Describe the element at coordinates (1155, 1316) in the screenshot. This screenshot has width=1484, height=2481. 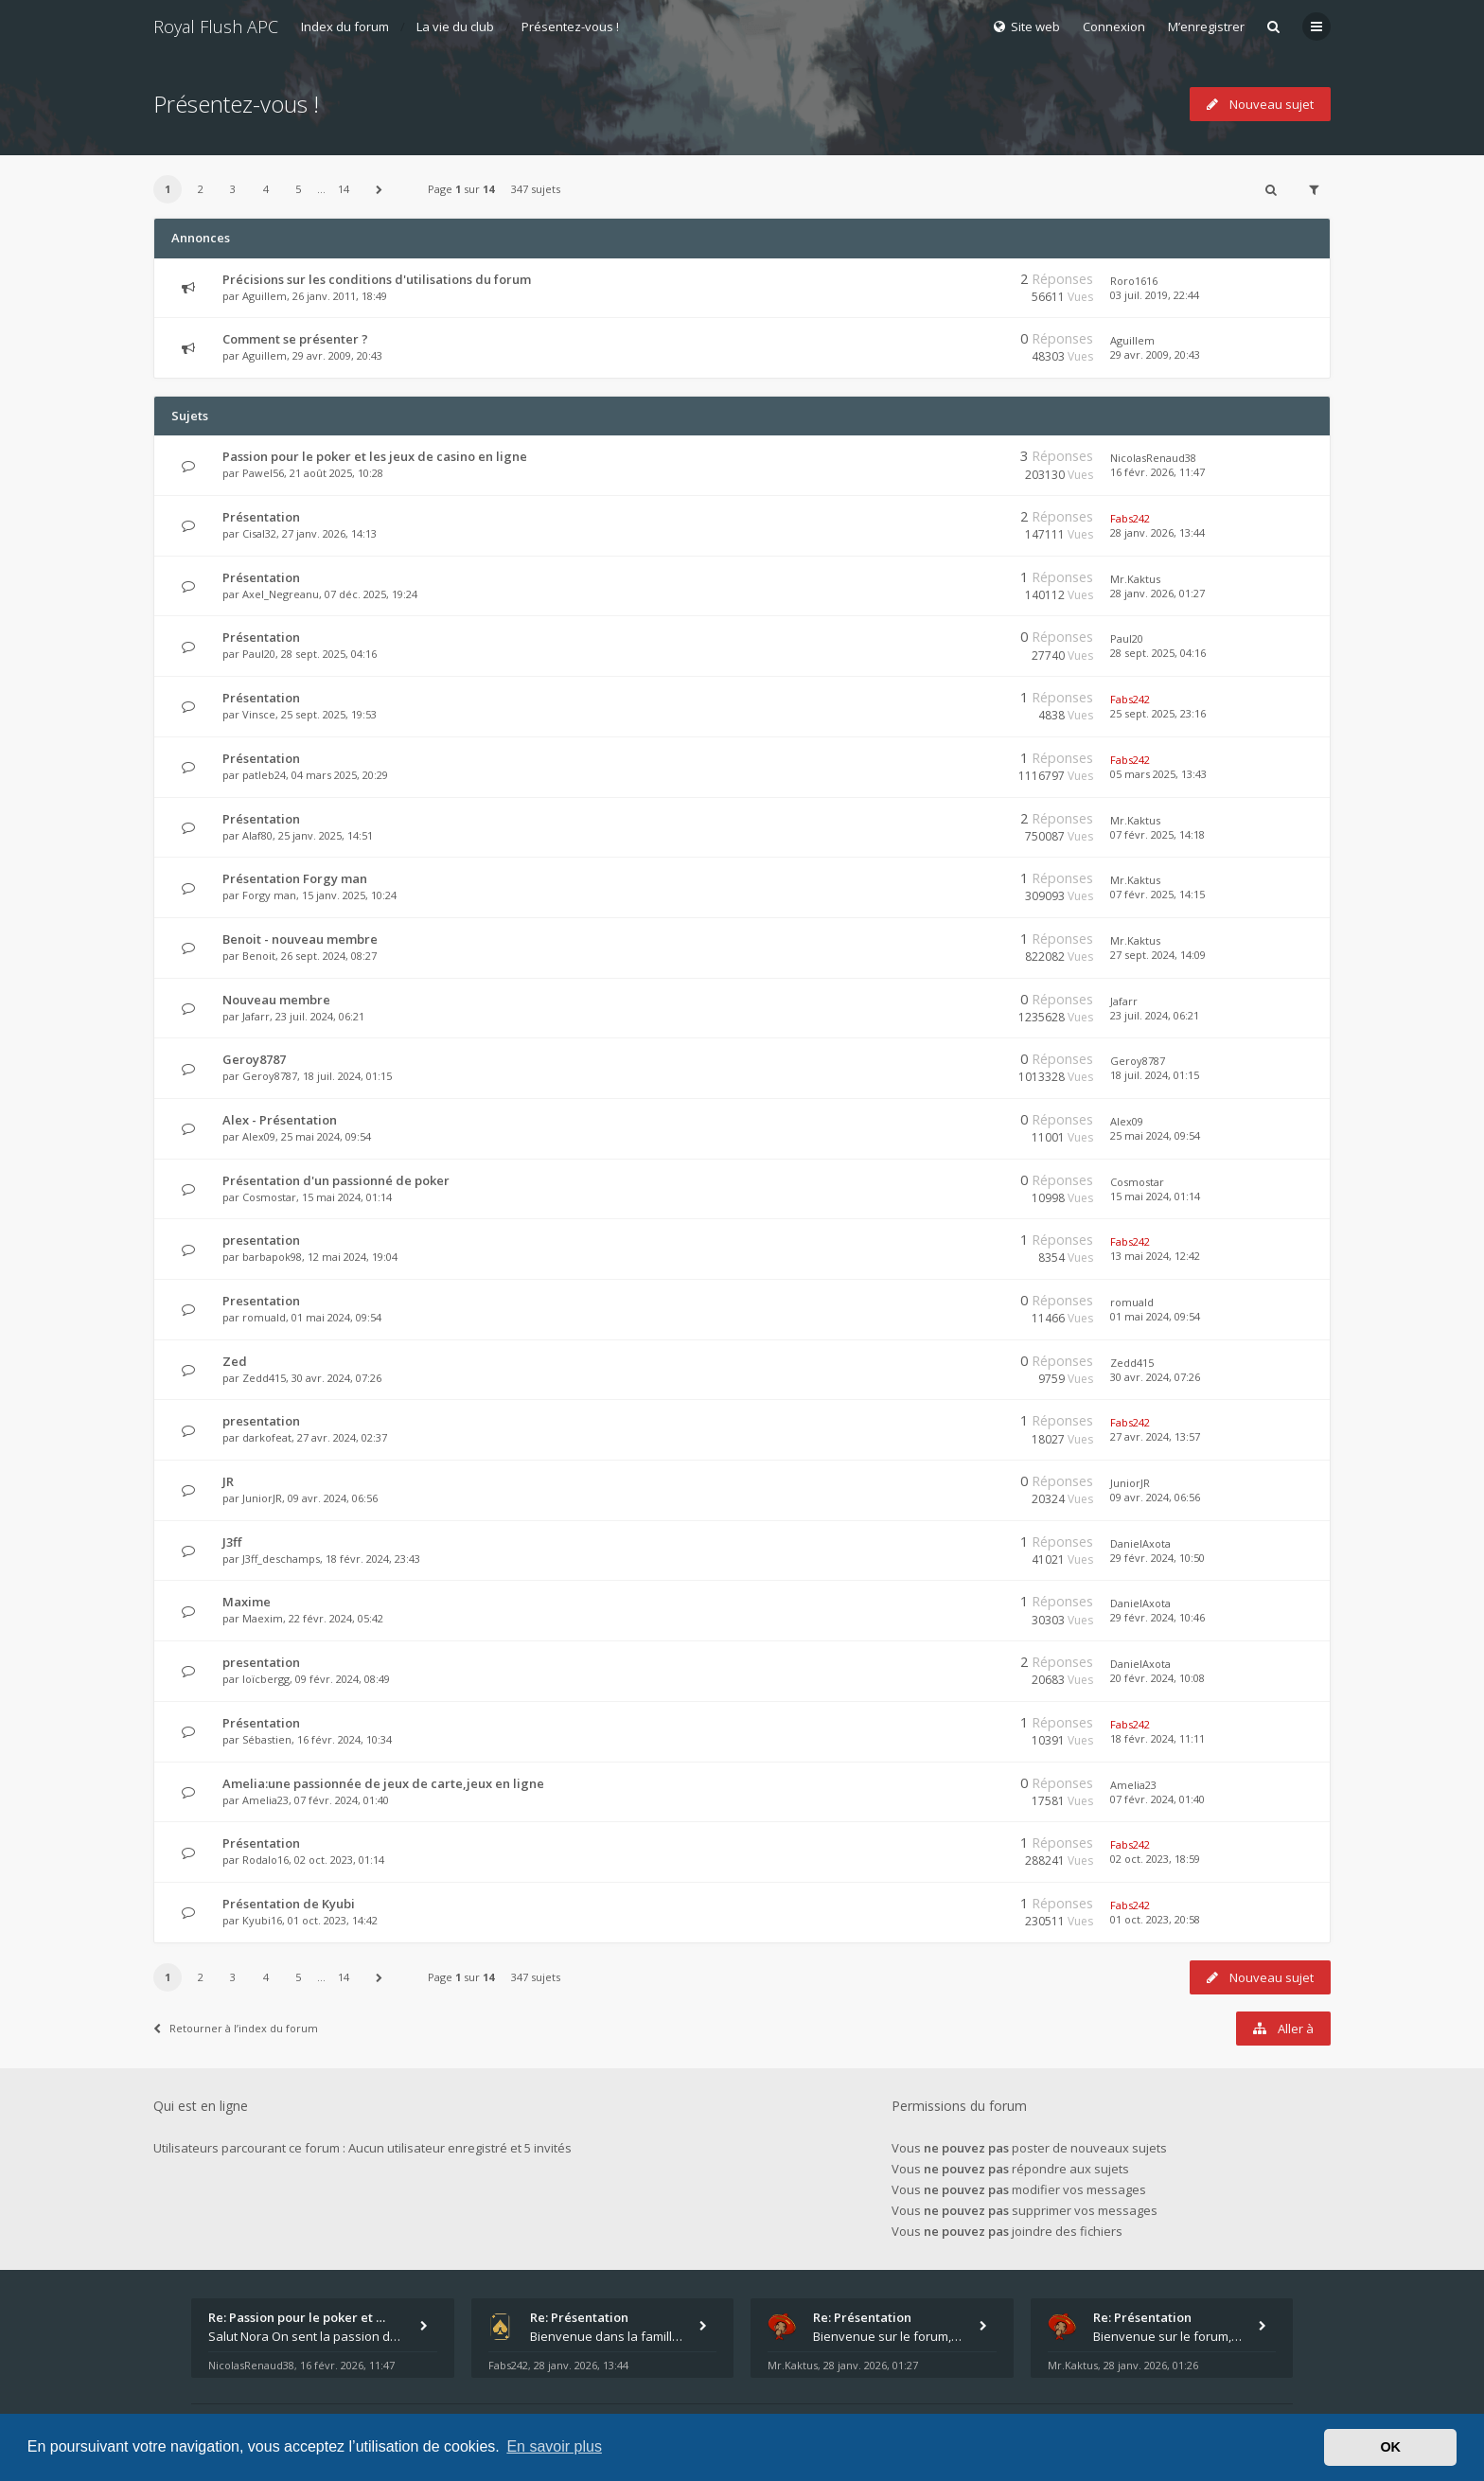
I see `01 mai 2024, 09:54` at that location.